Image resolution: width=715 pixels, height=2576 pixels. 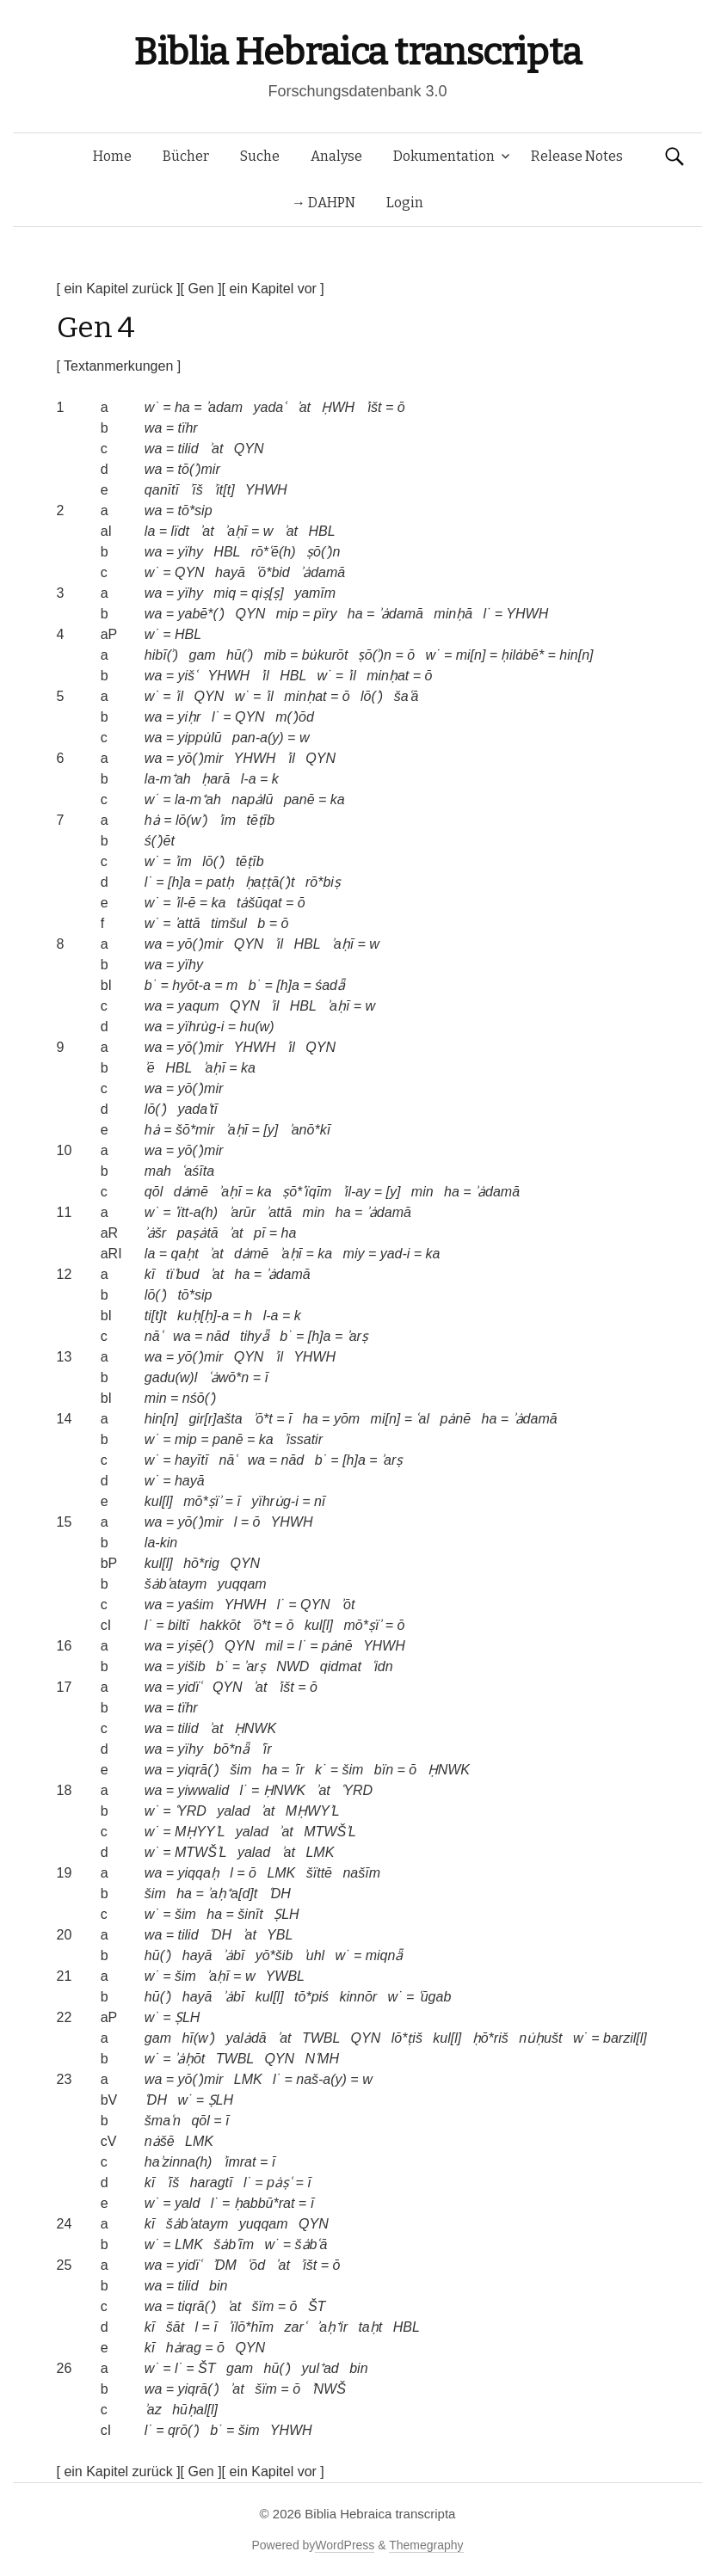 I want to click on min, so click(x=422, y=1191).